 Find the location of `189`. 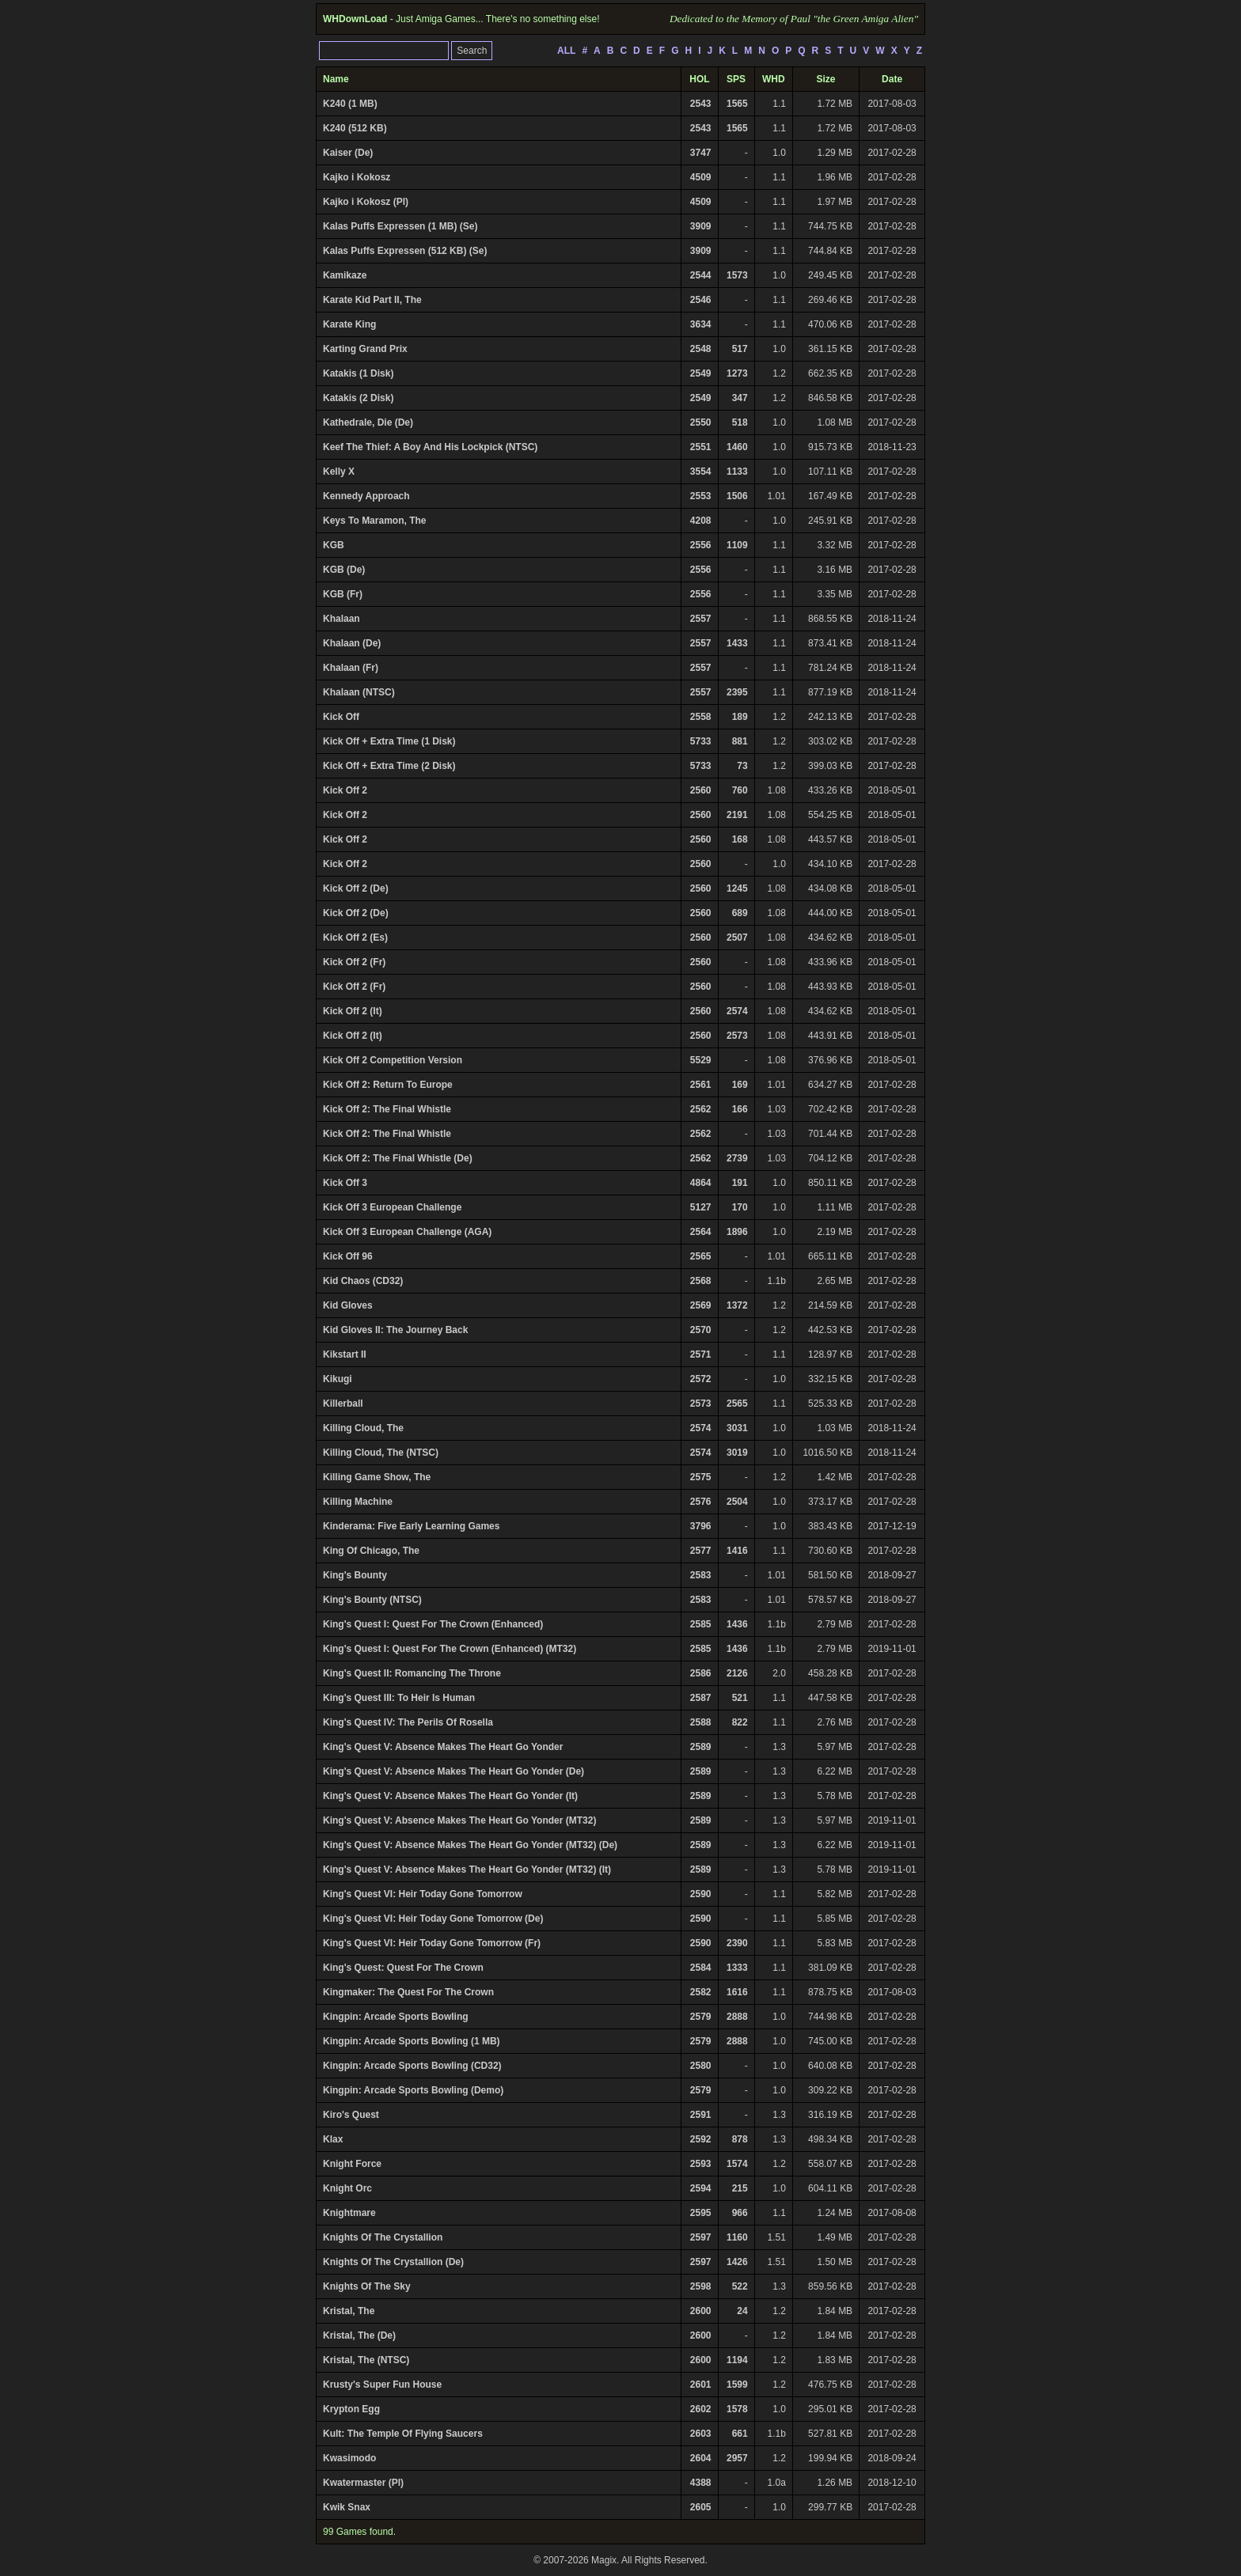

189 is located at coordinates (740, 716).